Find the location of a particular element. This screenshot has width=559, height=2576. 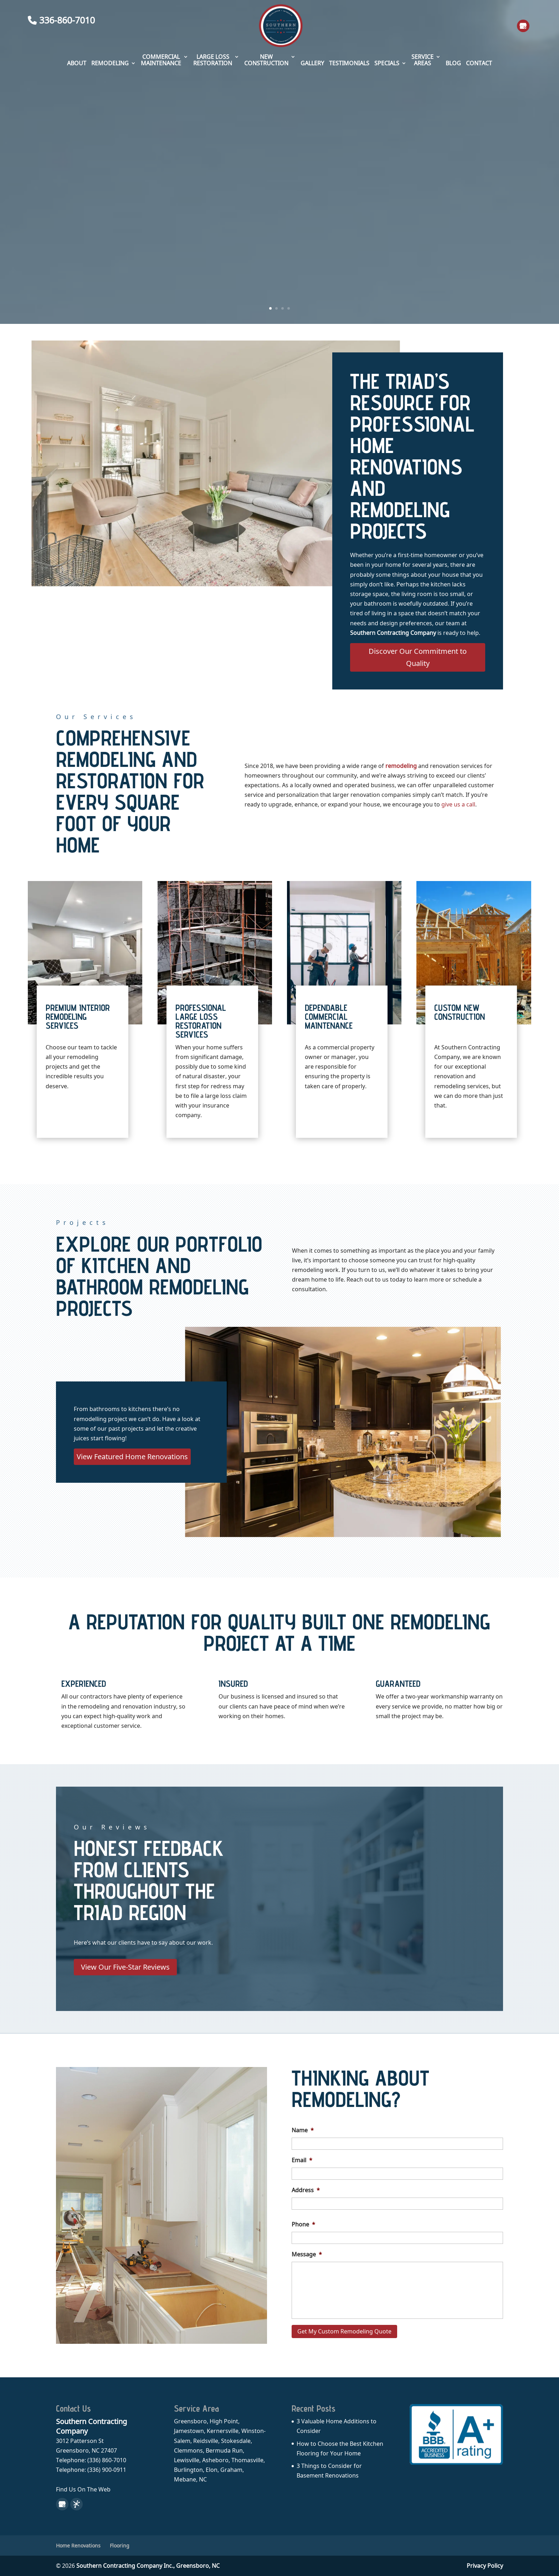

Message is located at coordinates (307, 2254).